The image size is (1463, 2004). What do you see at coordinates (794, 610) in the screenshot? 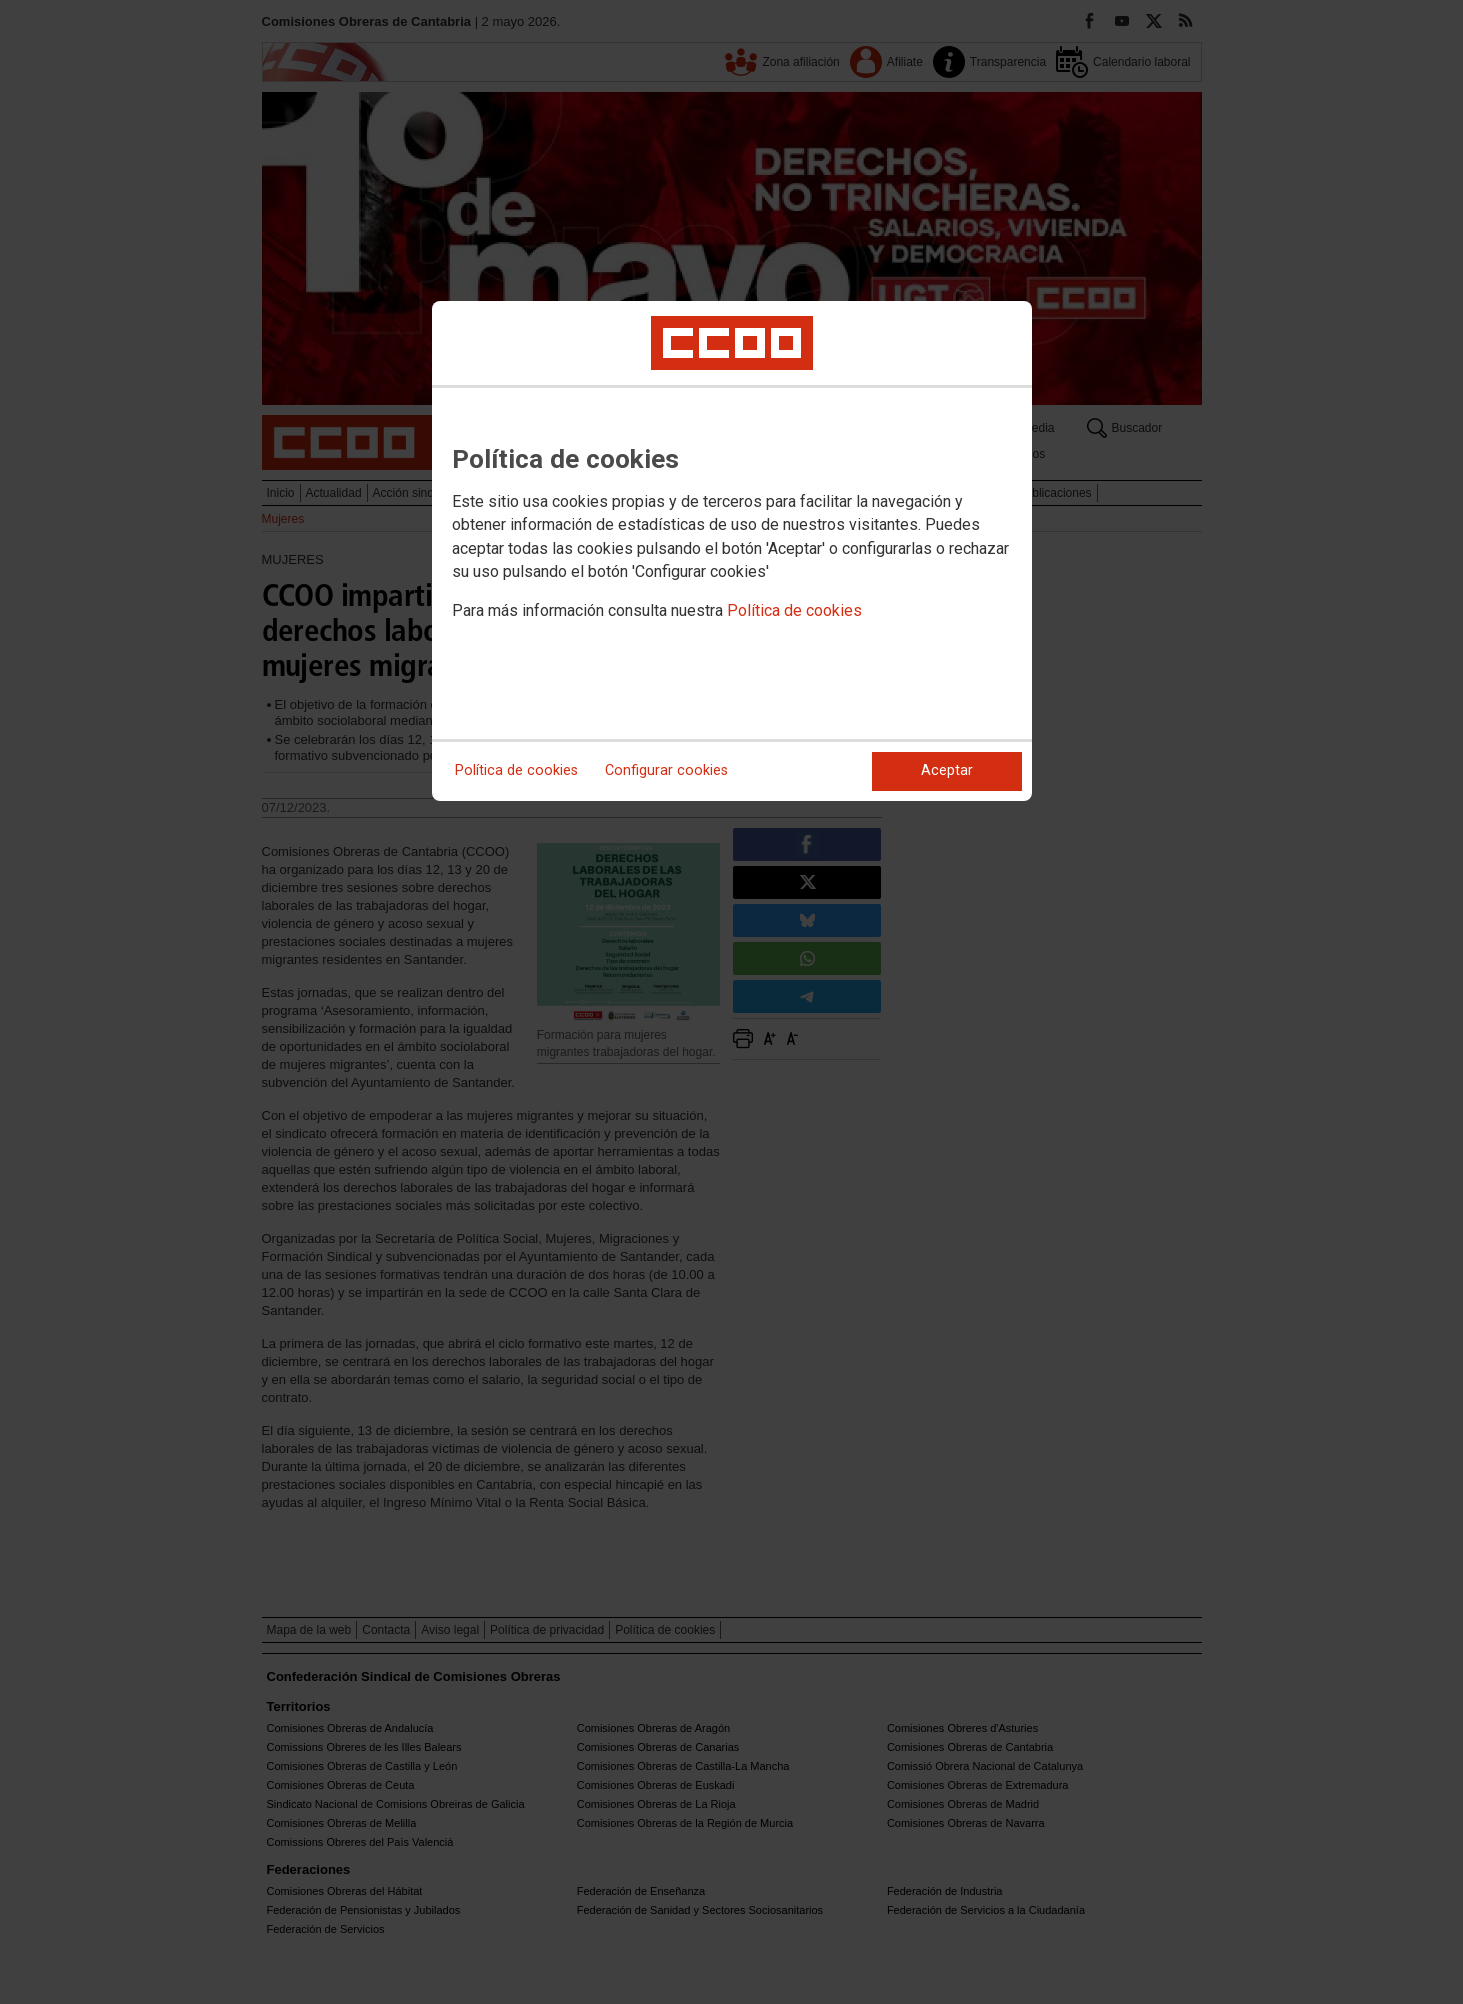
I see `Política de cookies` at bounding box center [794, 610].